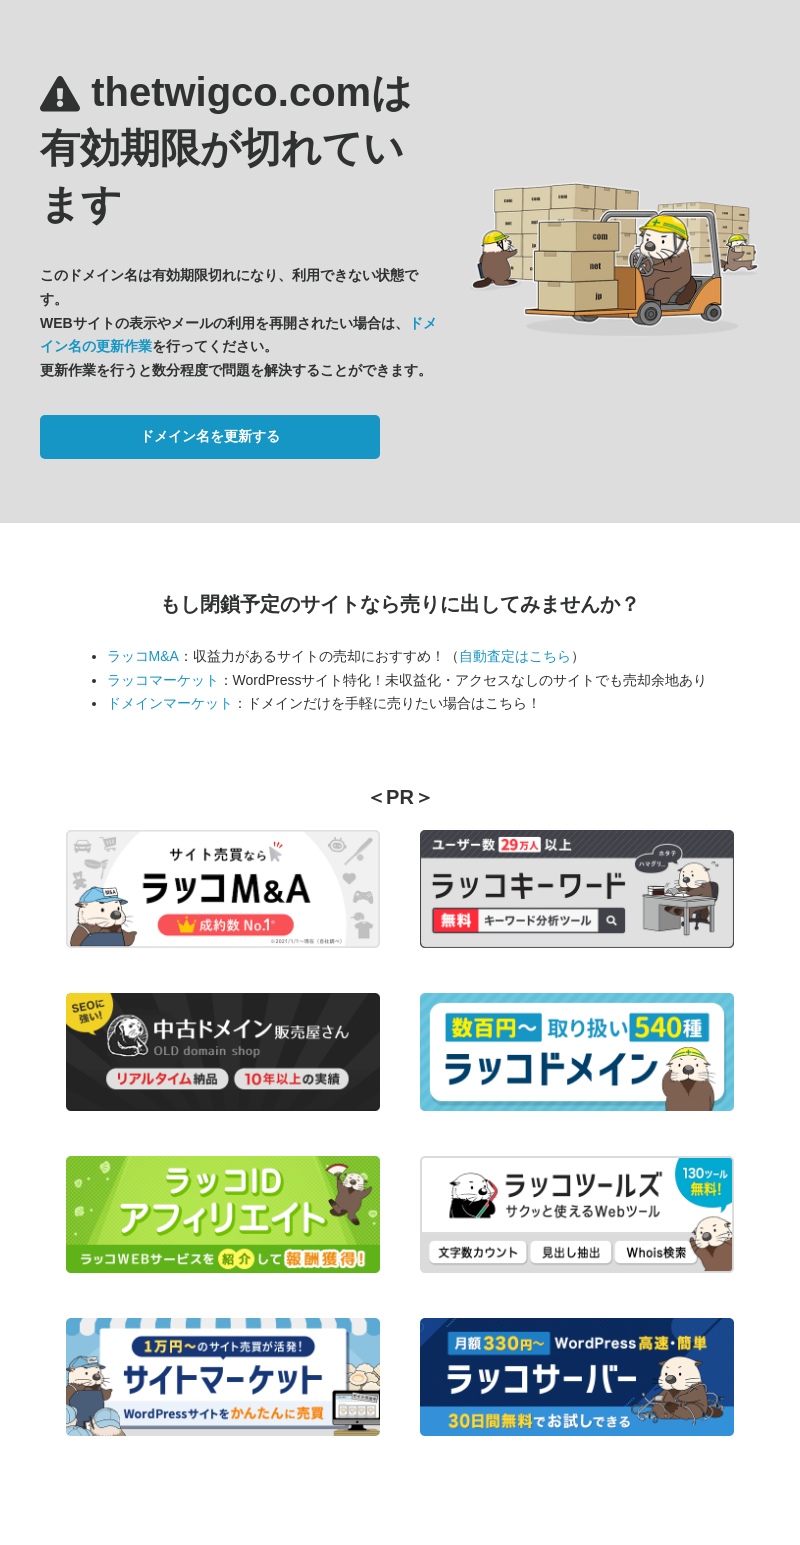 This screenshot has width=800, height=1545. Describe the element at coordinates (210, 436) in the screenshot. I see `ドメイン名を更新する` at that location.